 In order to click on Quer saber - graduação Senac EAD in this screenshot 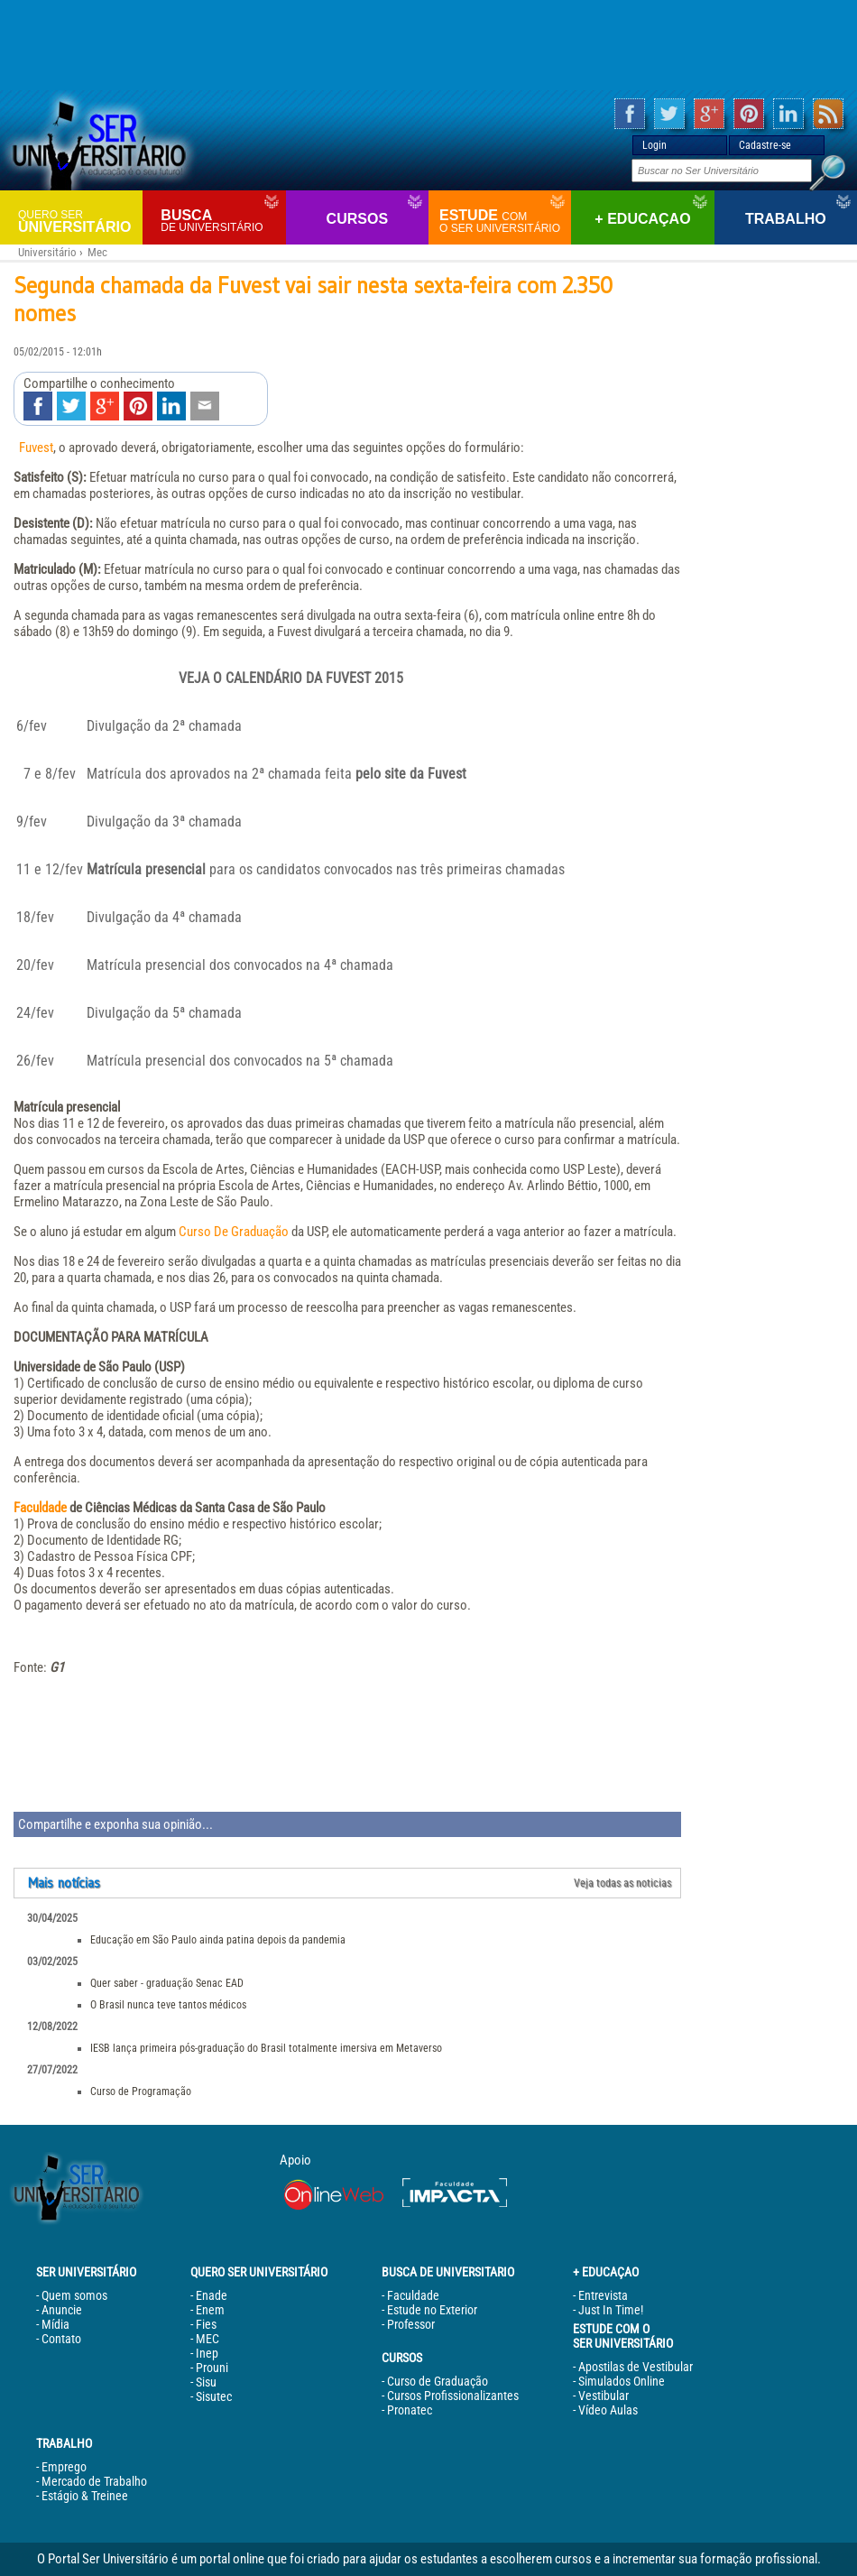, I will do `click(167, 1983)`.